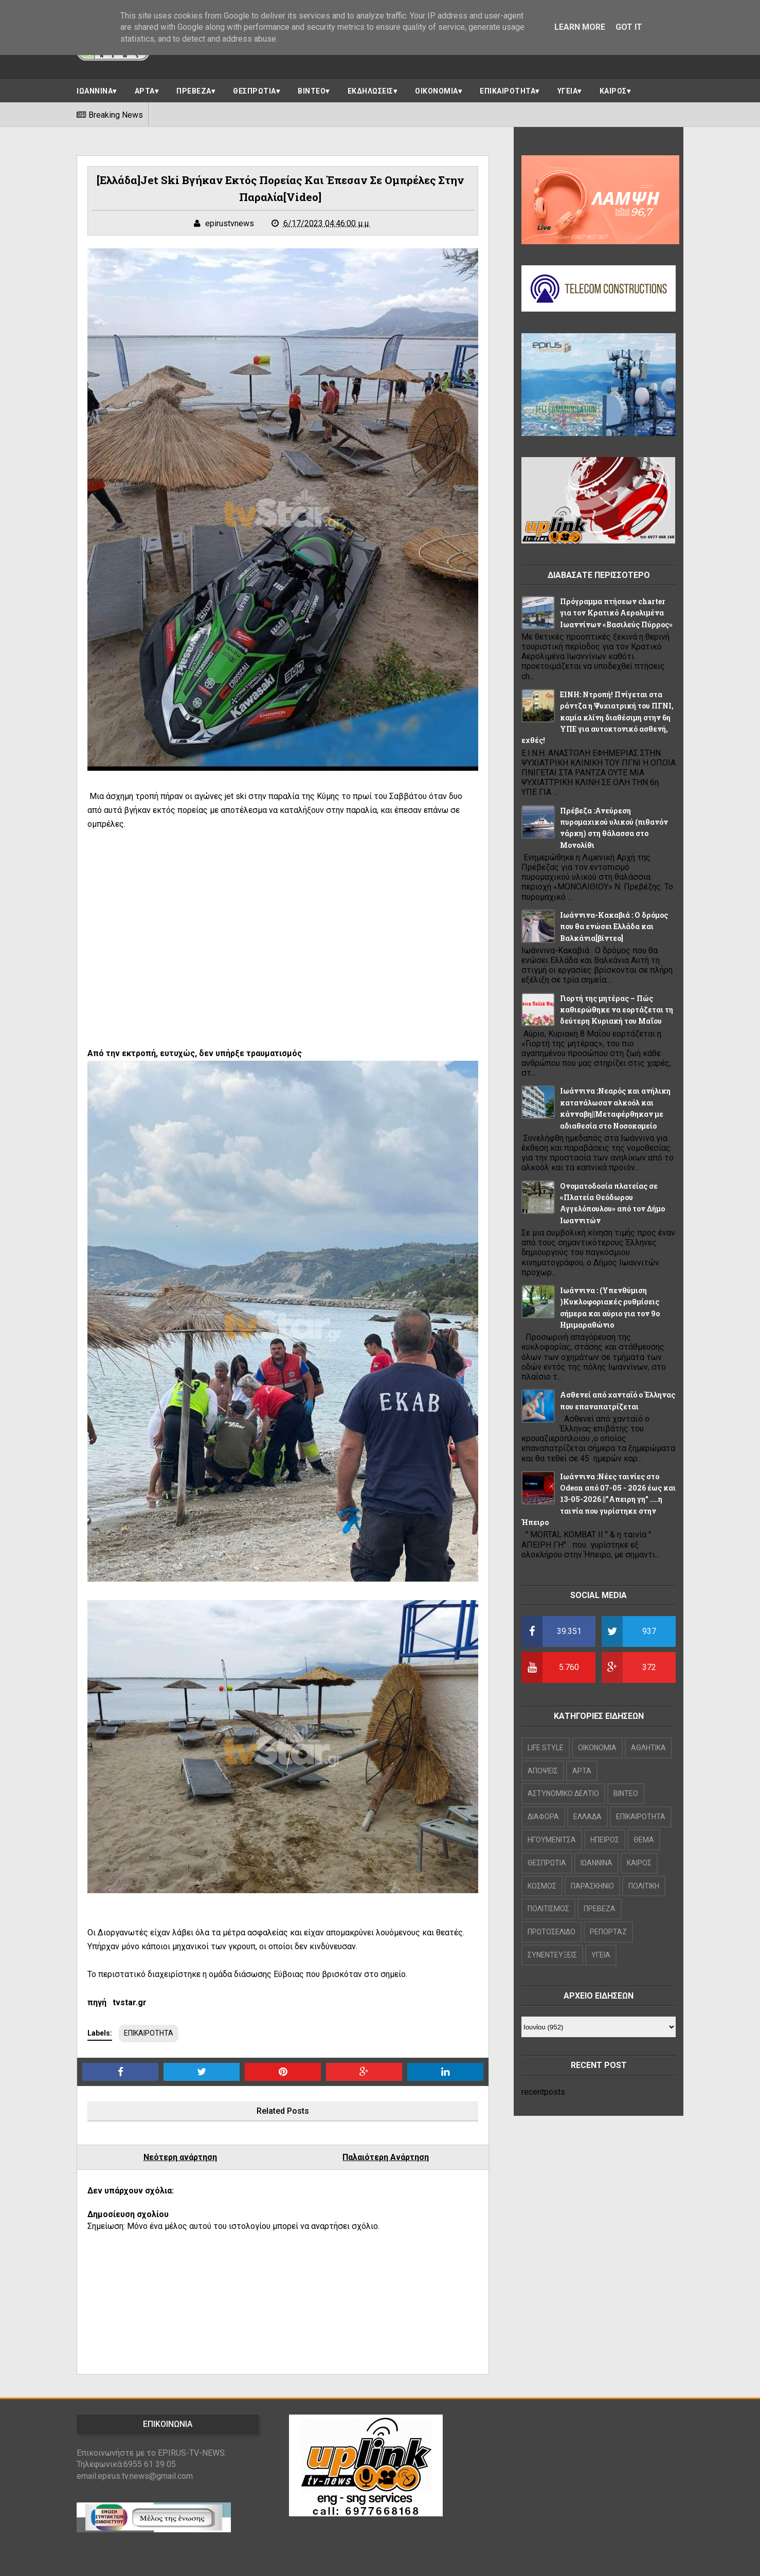  Describe the element at coordinates (604, 1840) in the screenshot. I see `ΗΠΕΙΡΟΣ` at that location.